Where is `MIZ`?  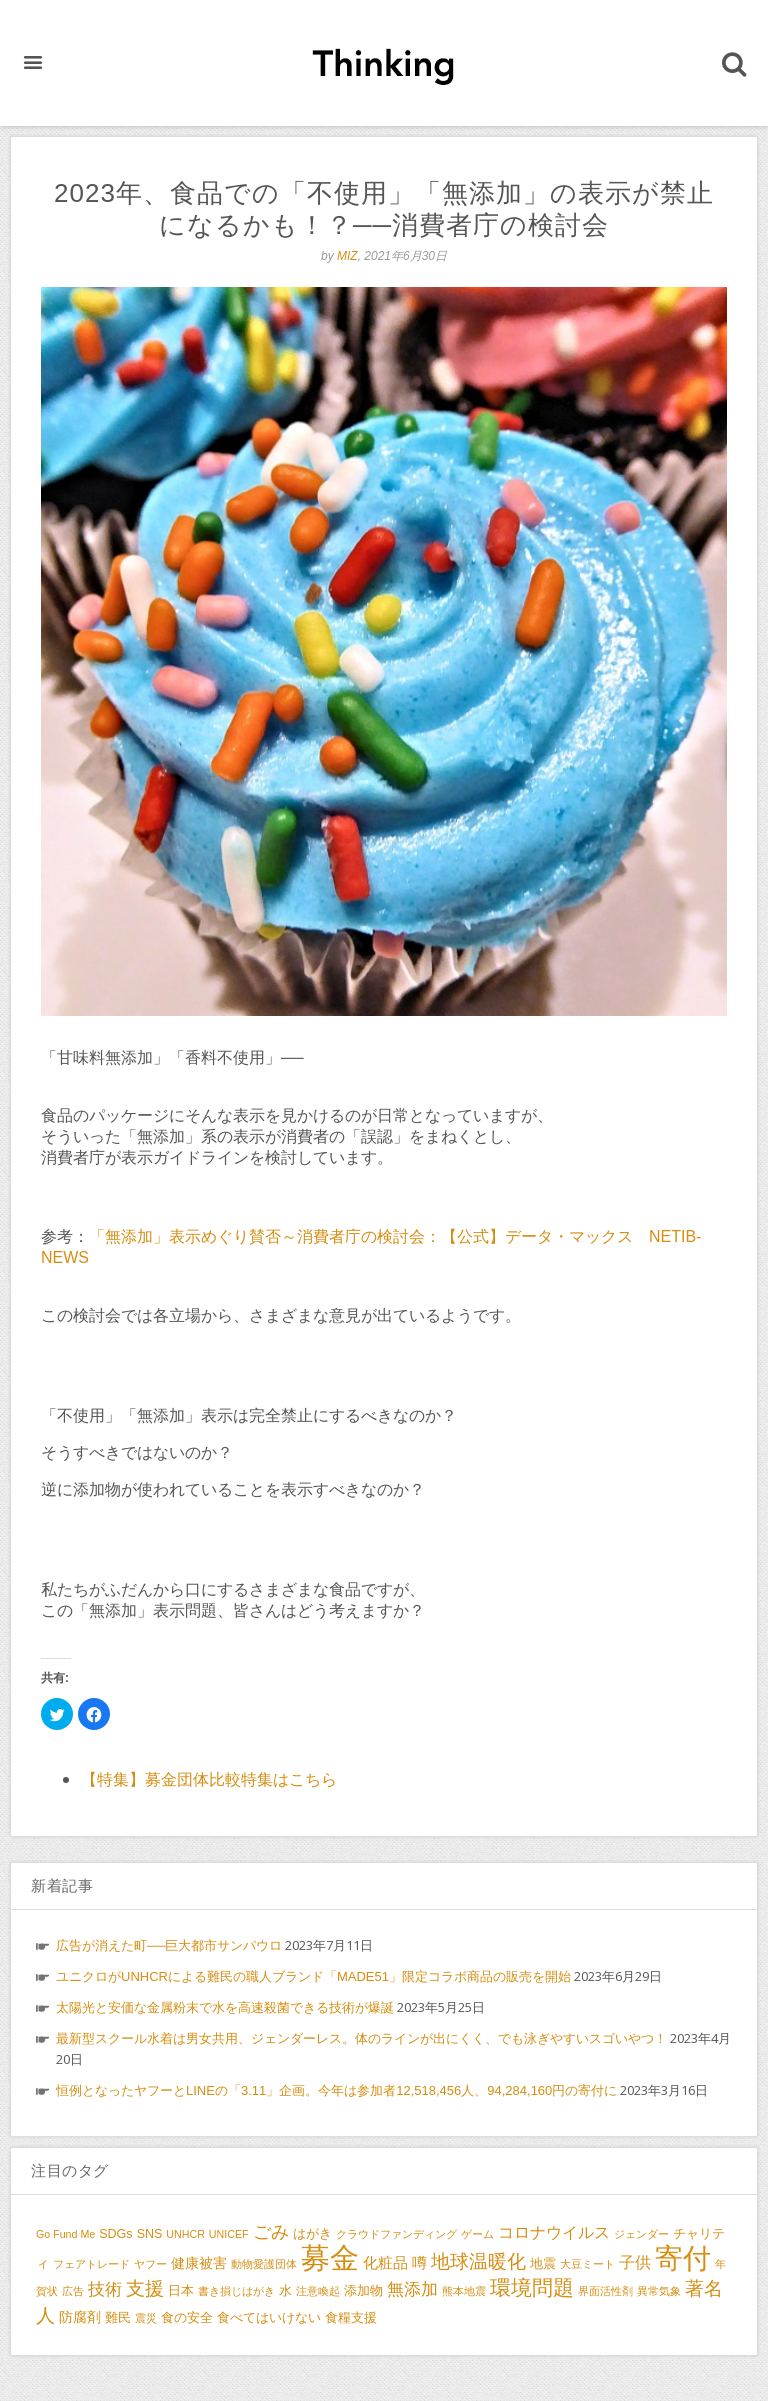
MIZ is located at coordinates (347, 256).